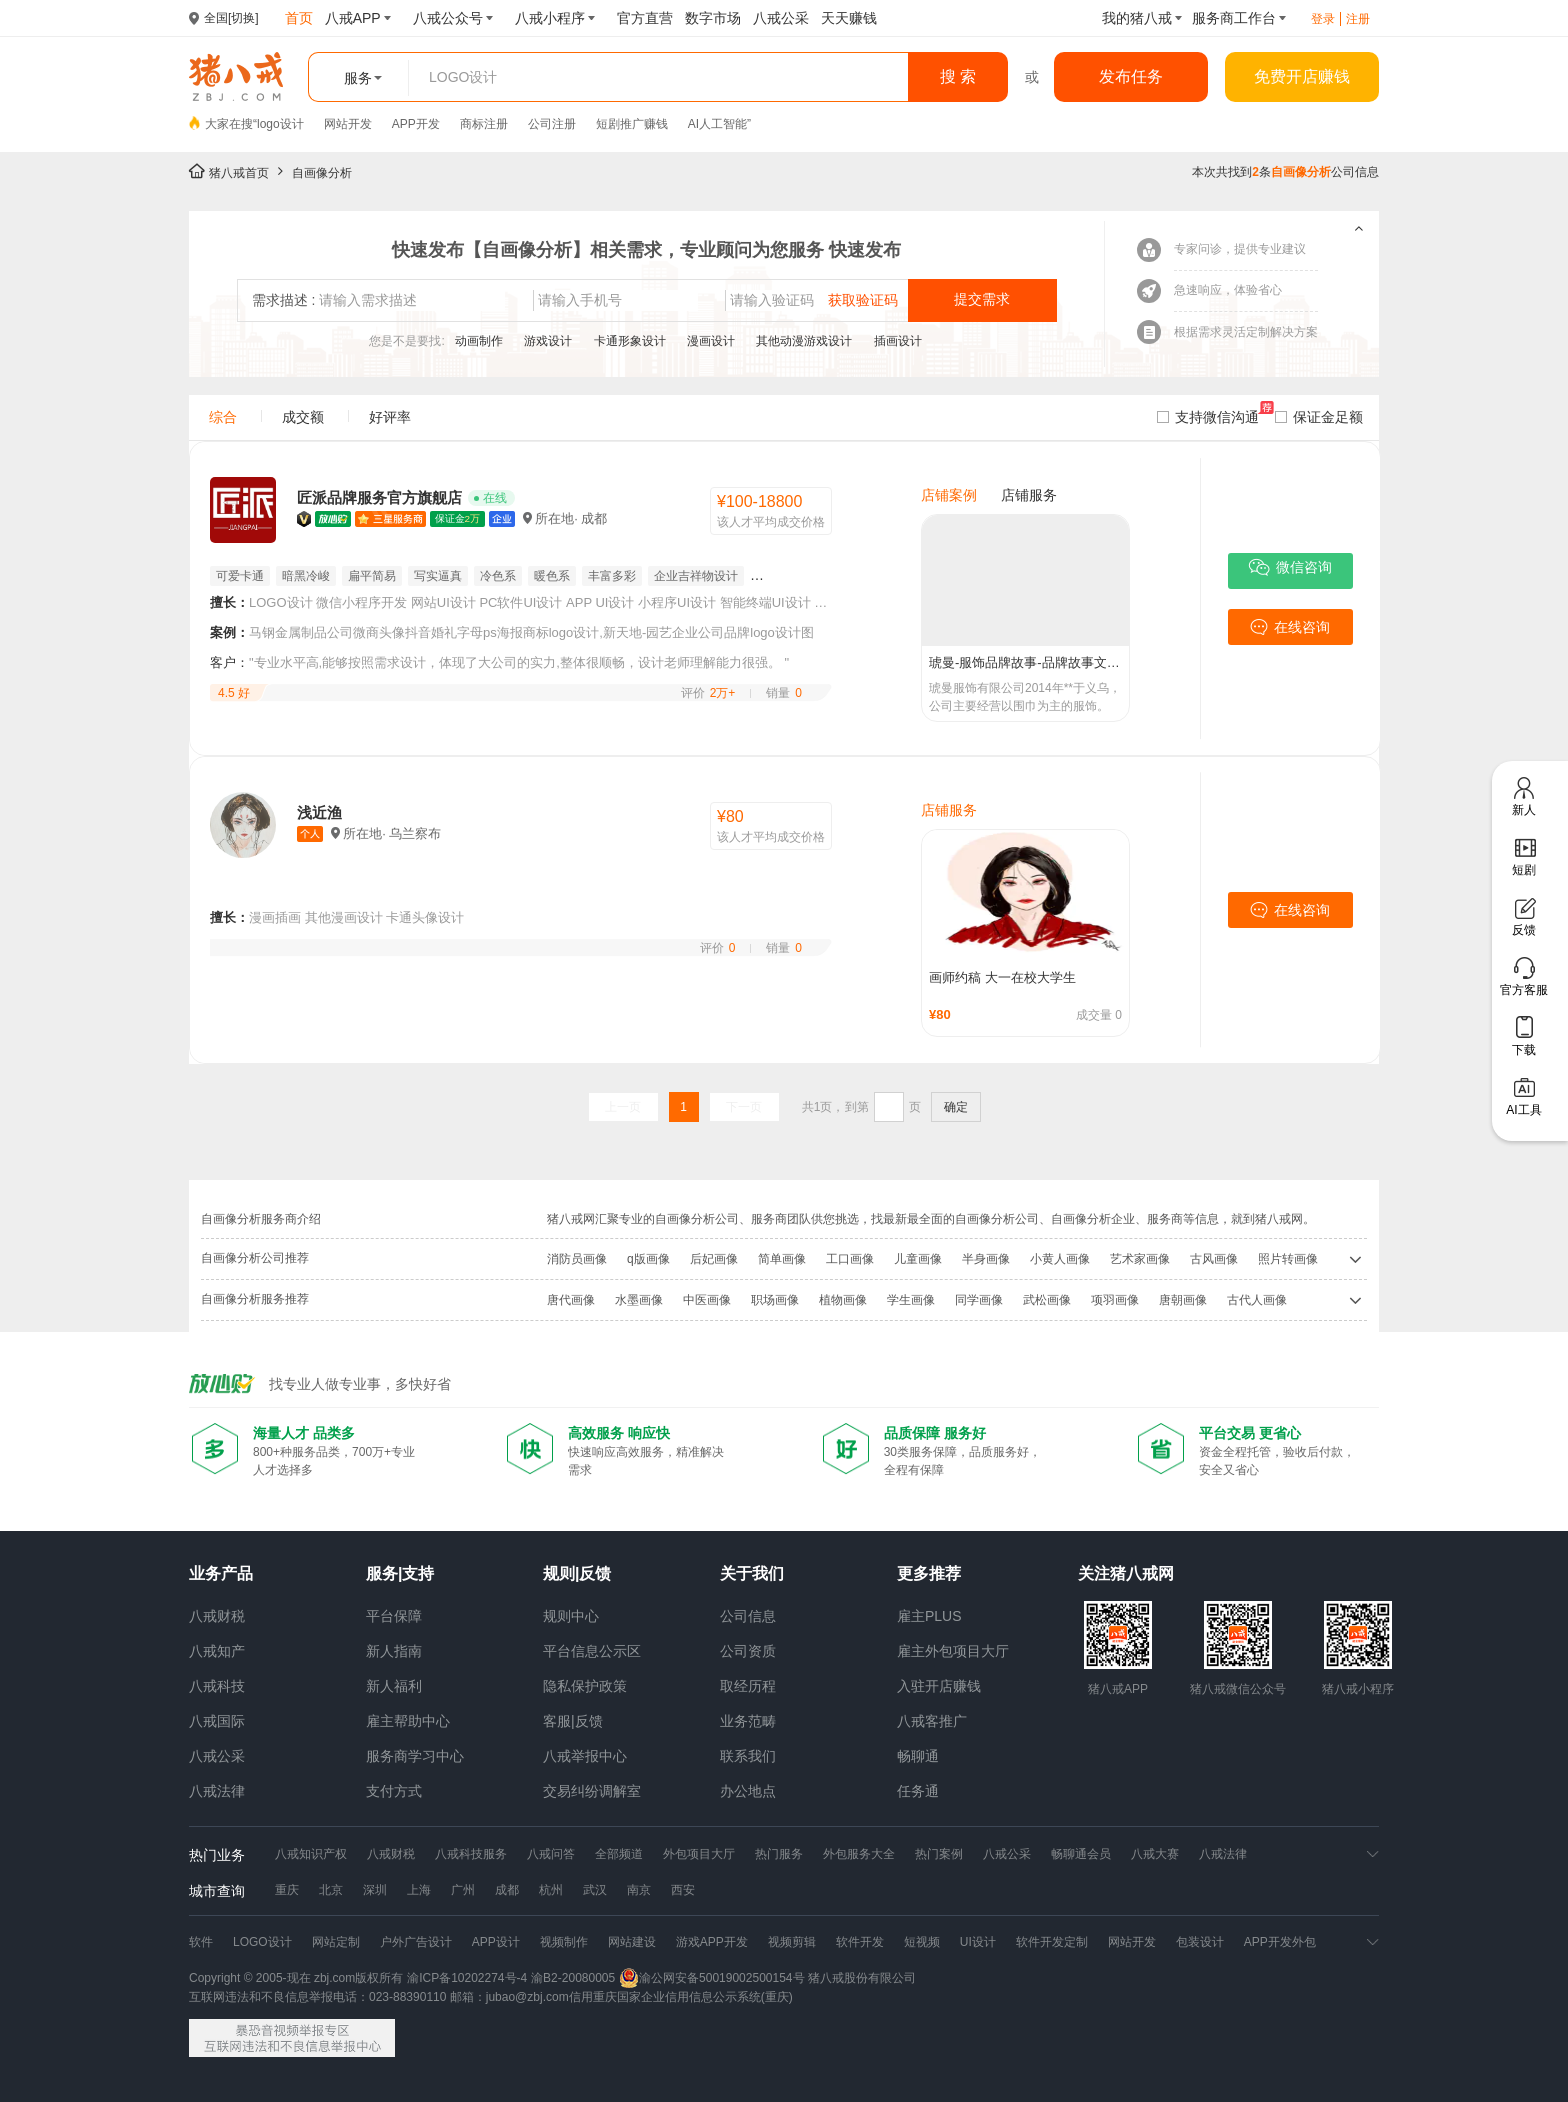 This screenshot has height=2102, width=1568. What do you see at coordinates (748, 1756) in the screenshot?
I see `联系我们` at bounding box center [748, 1756].